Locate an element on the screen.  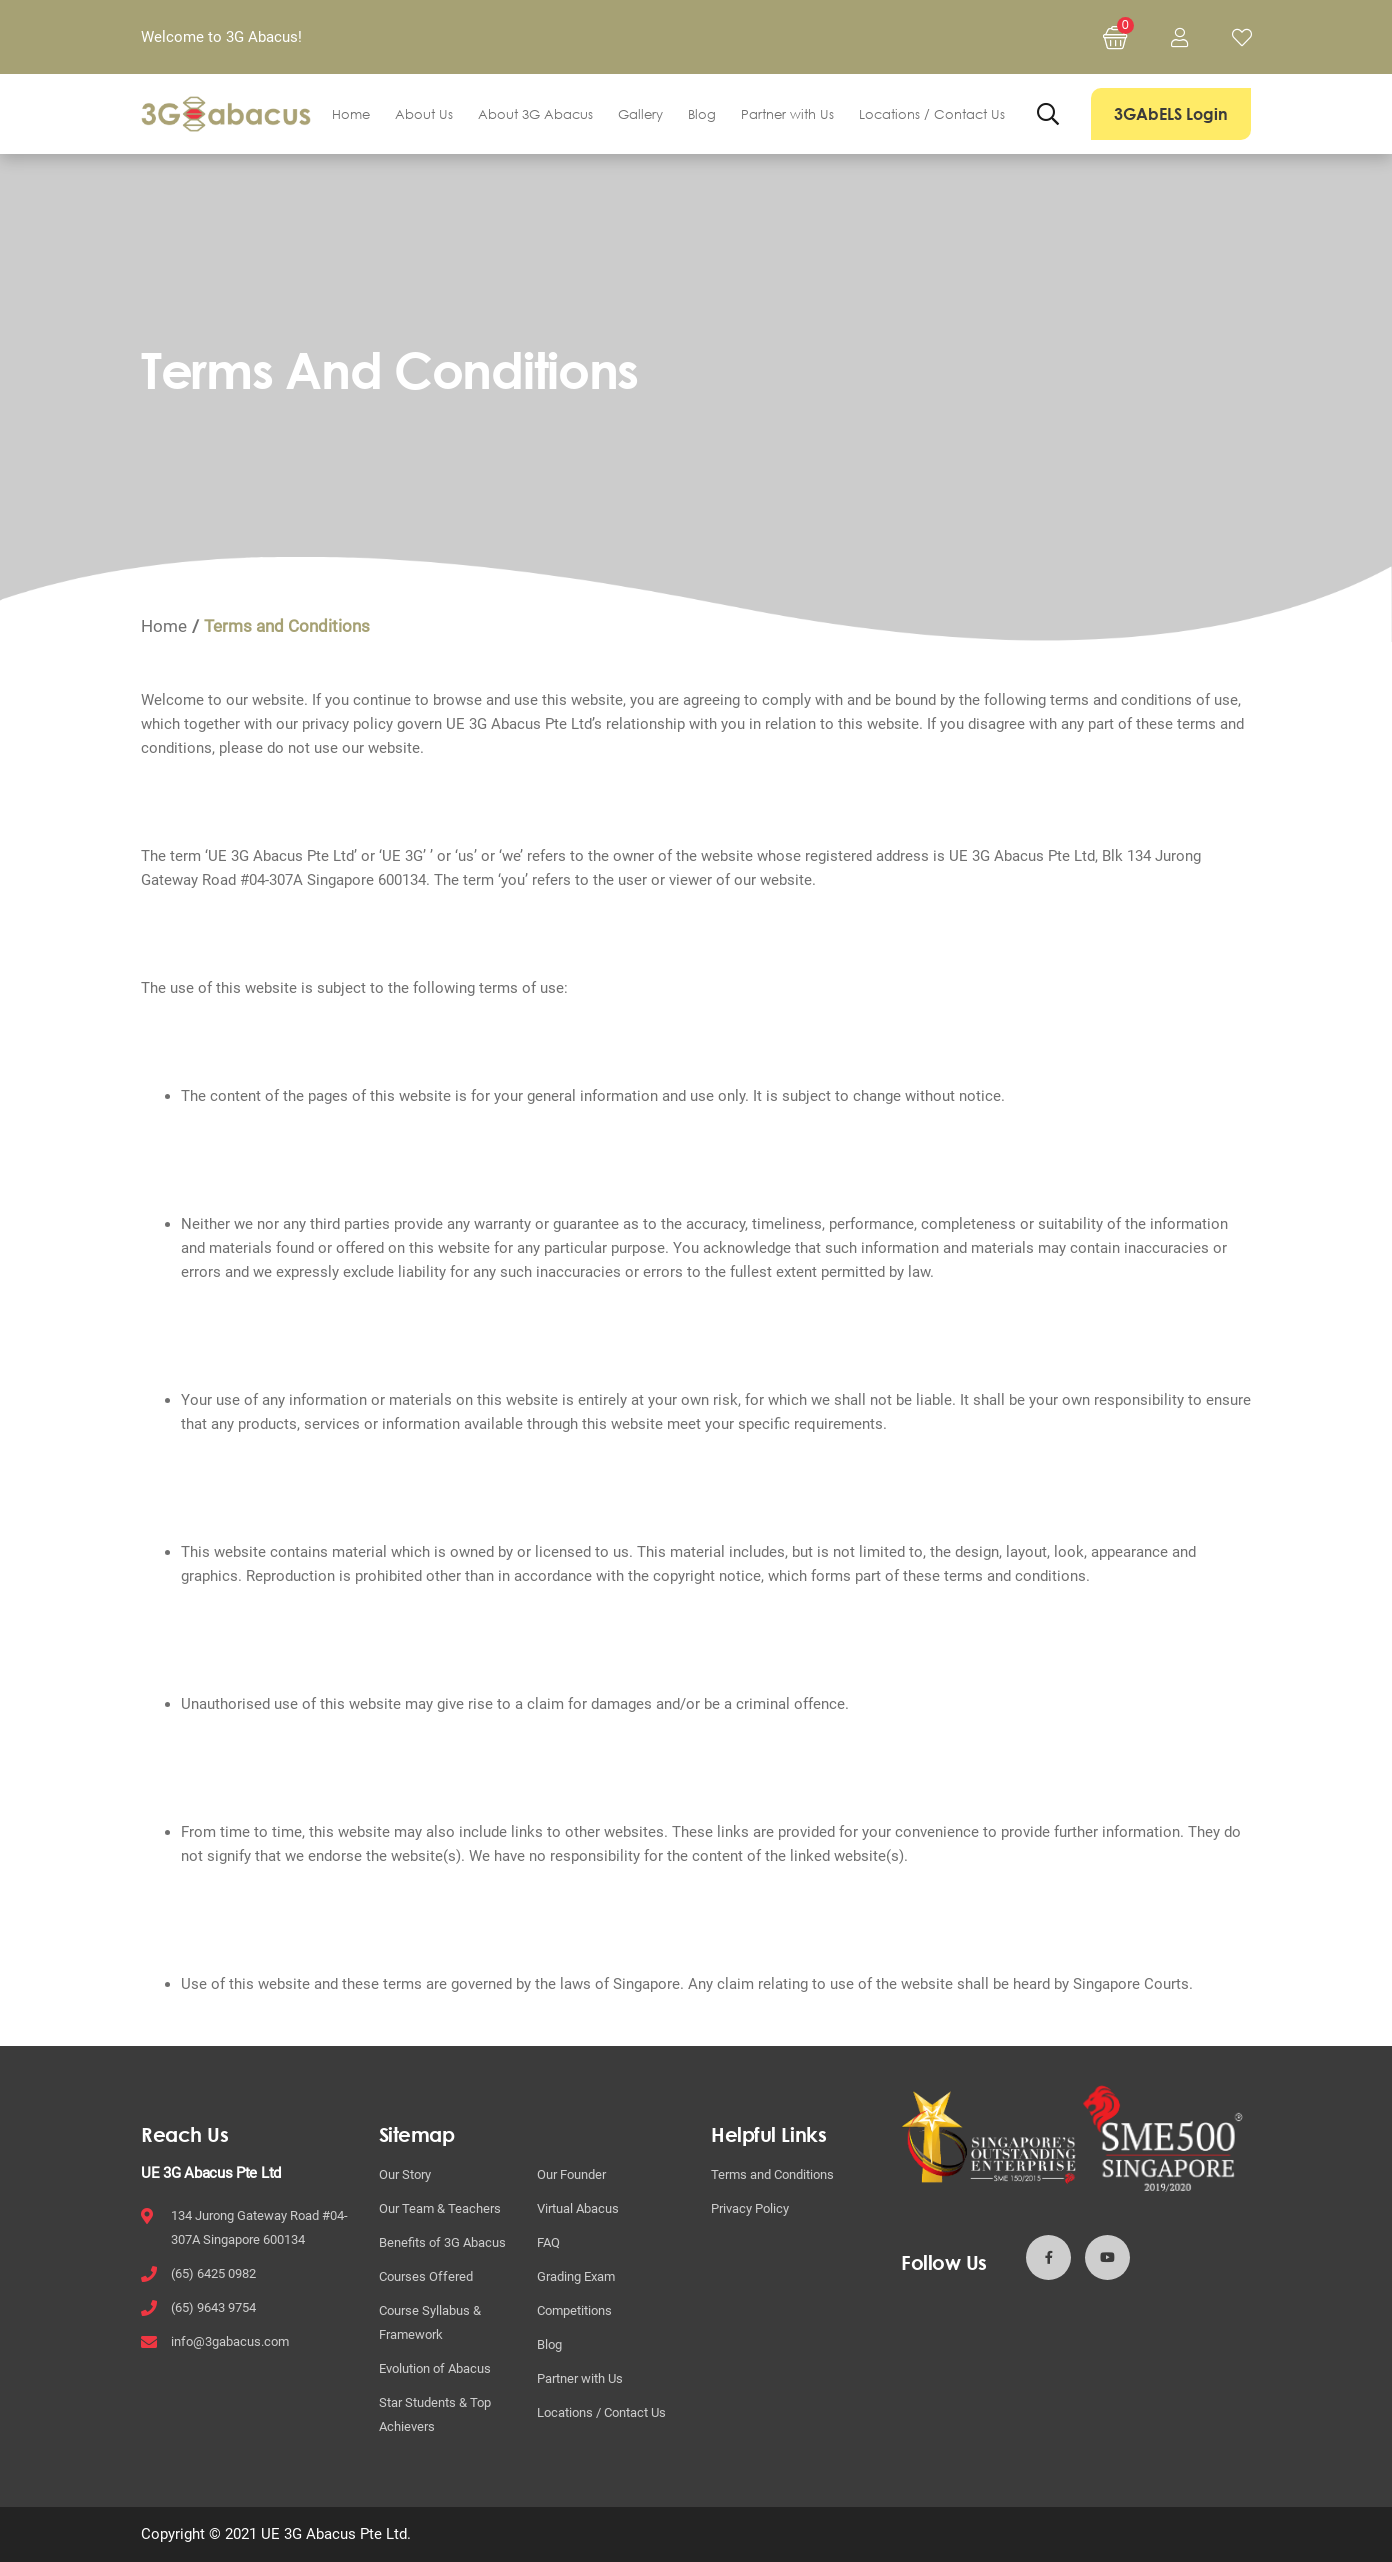
3GAbELS Login is located at coordinates (1171, 114).